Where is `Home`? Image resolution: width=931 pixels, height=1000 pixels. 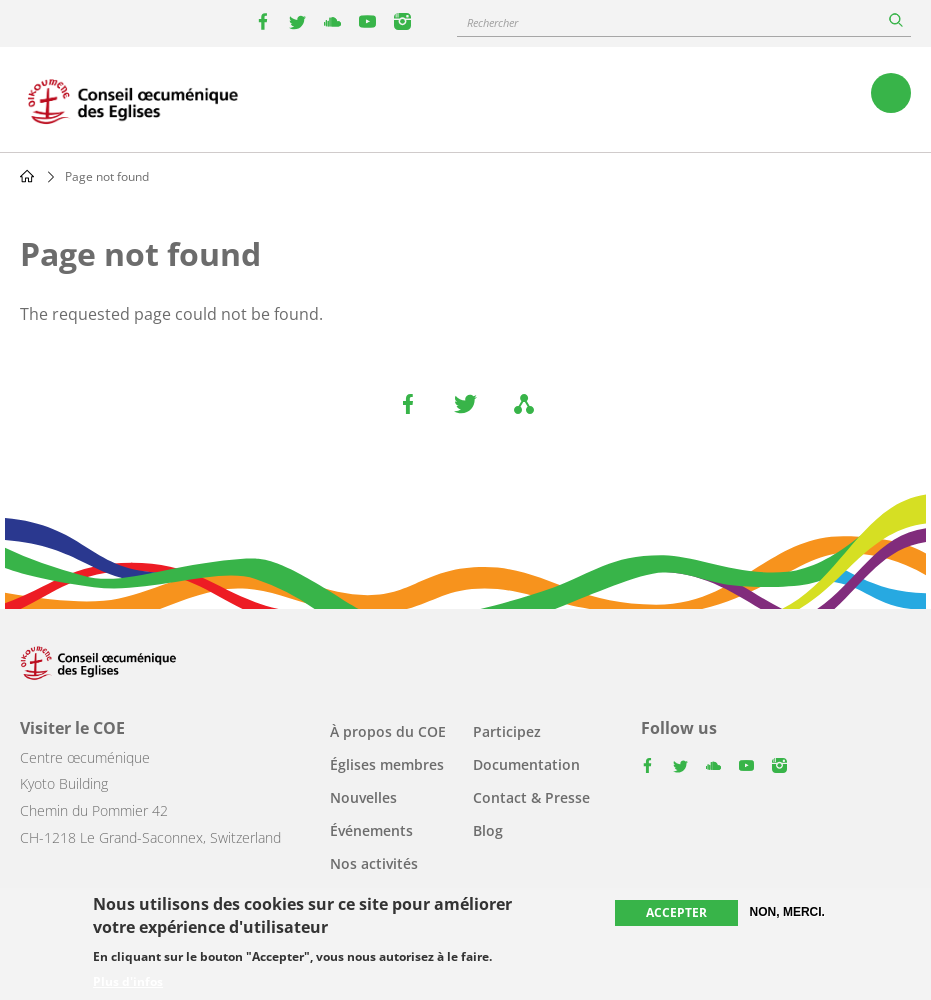 Home is located at coordinates (27, 176).